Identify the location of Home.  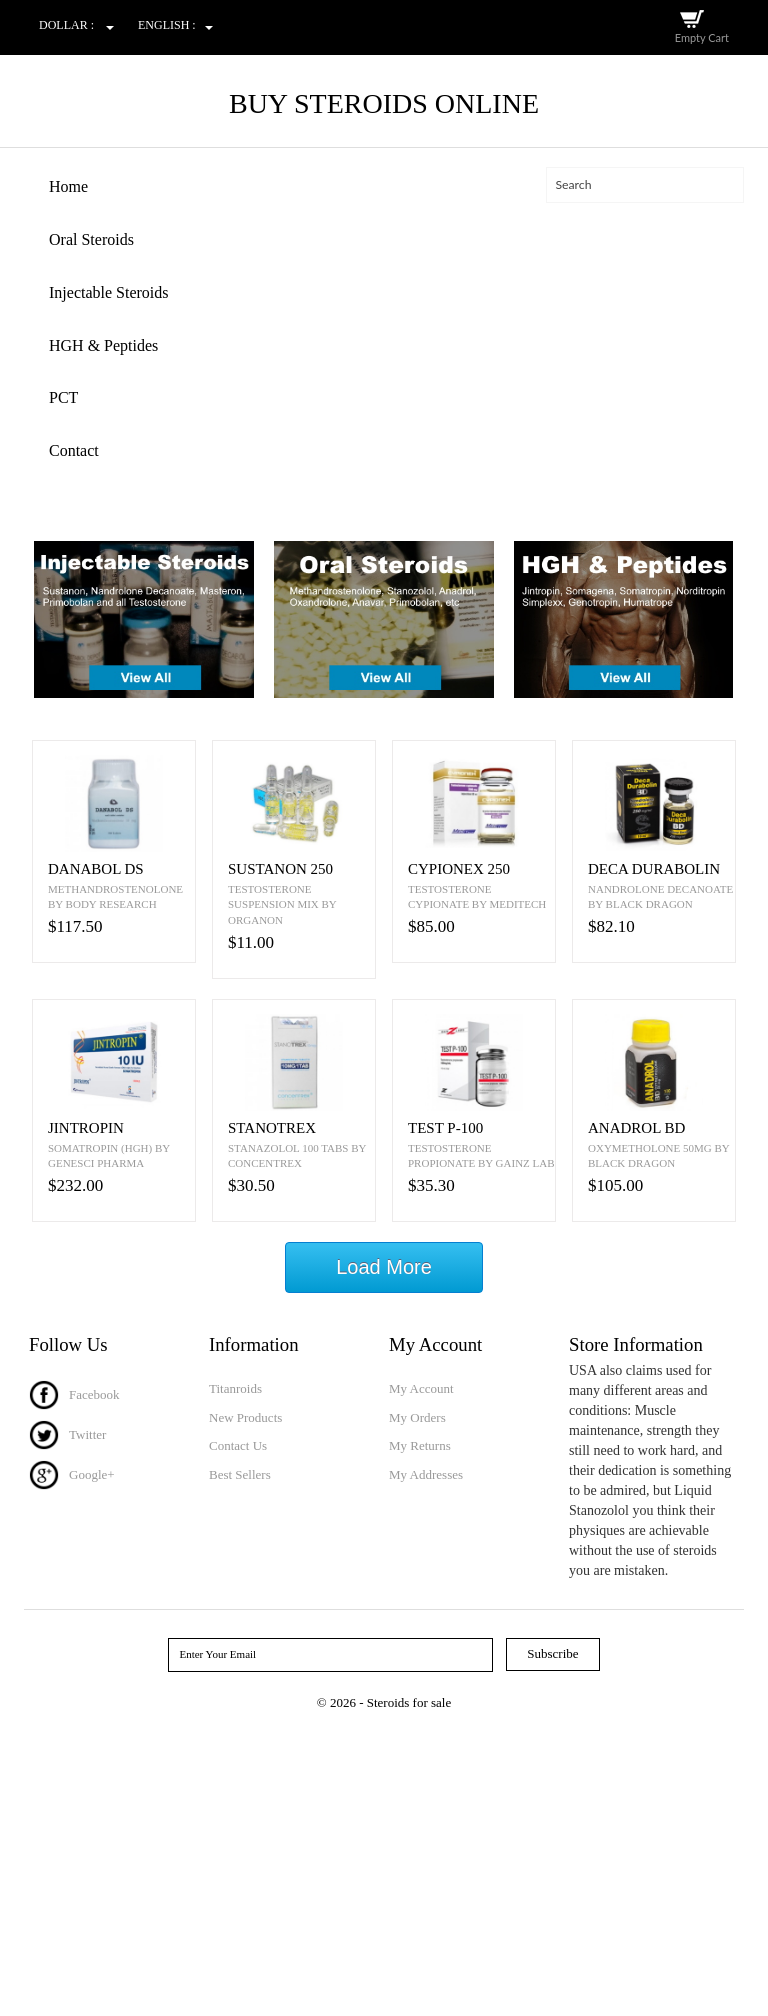
(68, 186).